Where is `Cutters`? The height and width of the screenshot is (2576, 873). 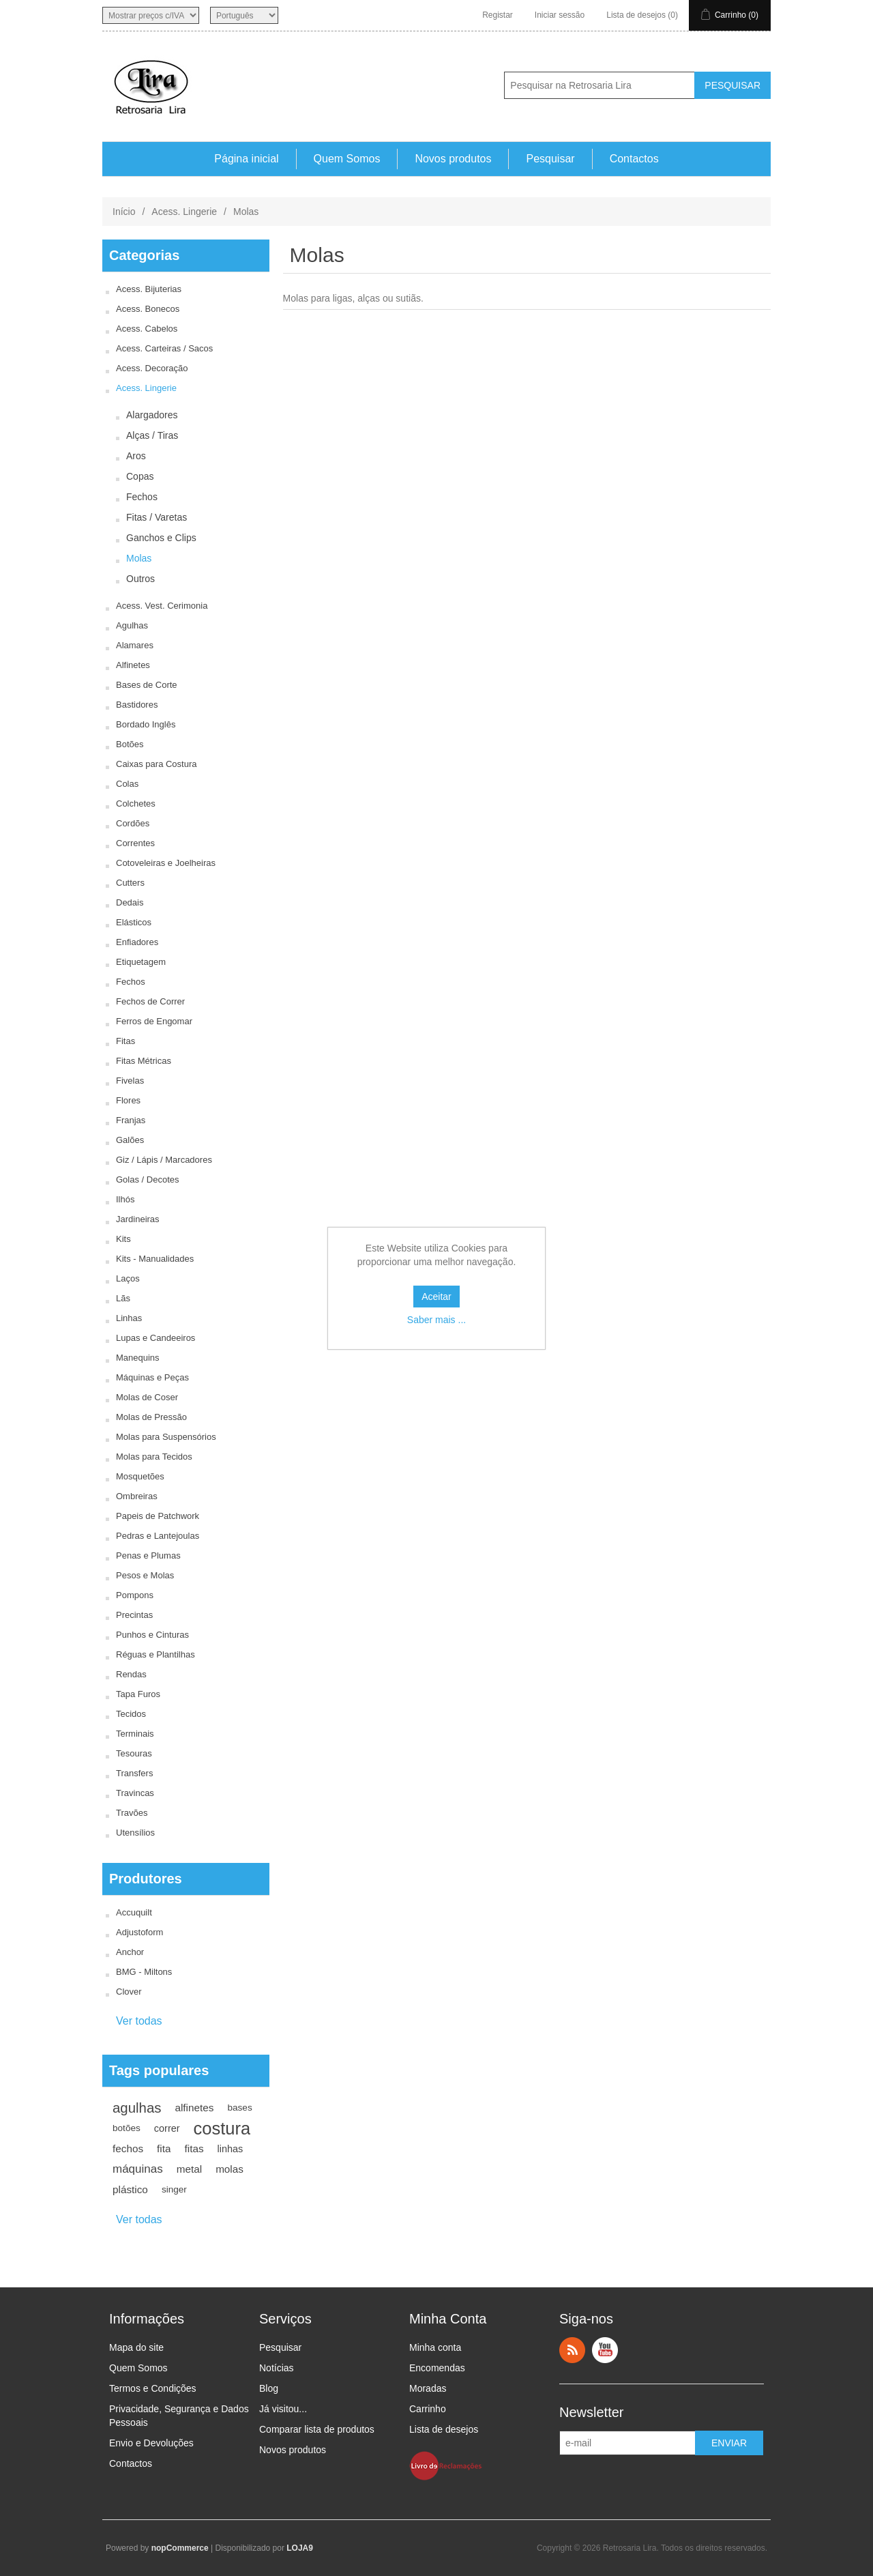
Cutters is located at coordinates (130, 883).